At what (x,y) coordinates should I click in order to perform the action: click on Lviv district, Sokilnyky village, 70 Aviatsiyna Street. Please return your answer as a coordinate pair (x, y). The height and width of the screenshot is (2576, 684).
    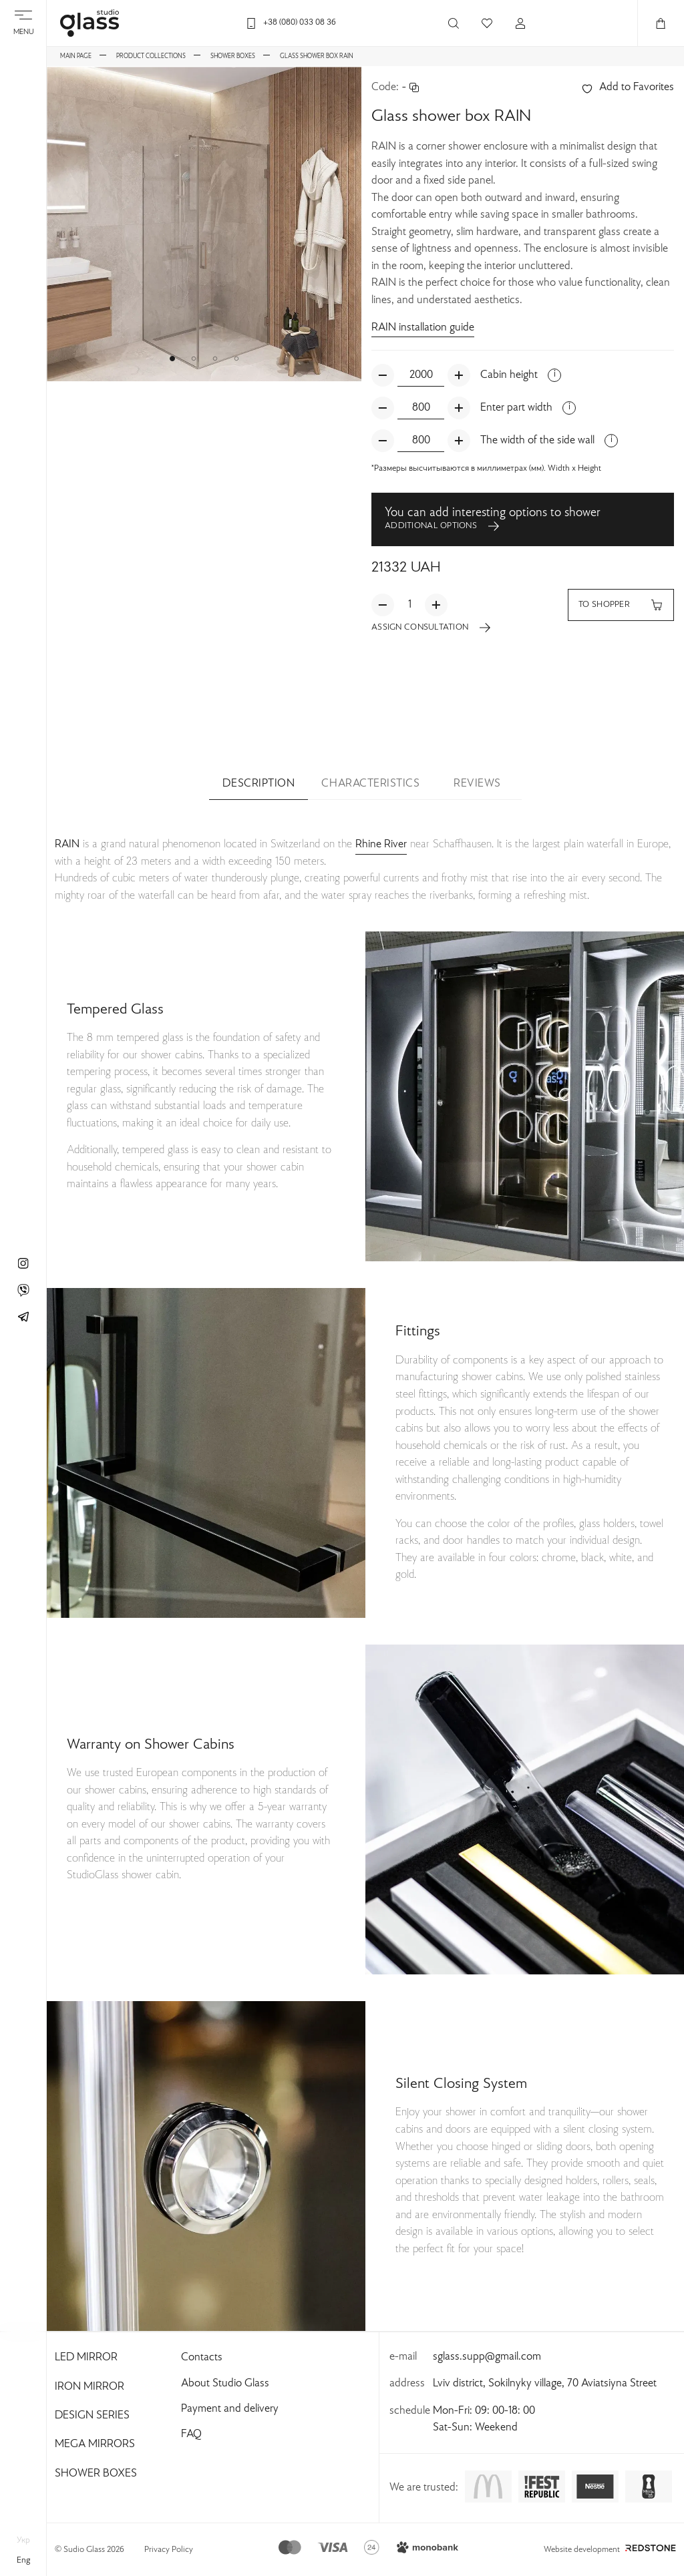
    Looking at the image, I should click on (545, 2384).